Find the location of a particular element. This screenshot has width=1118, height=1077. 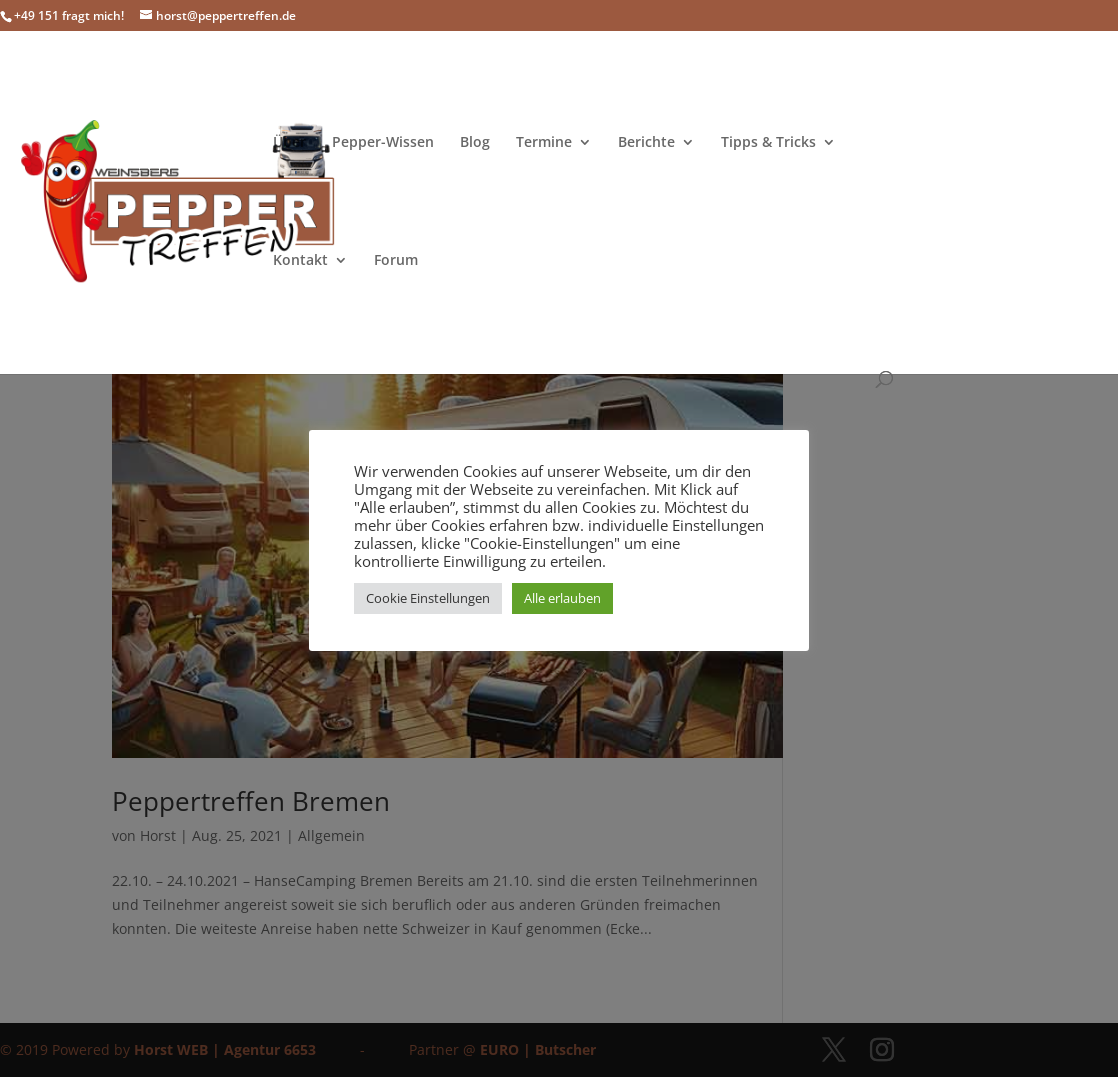

Tipps & Tricks is located at coordinates (768, 143).